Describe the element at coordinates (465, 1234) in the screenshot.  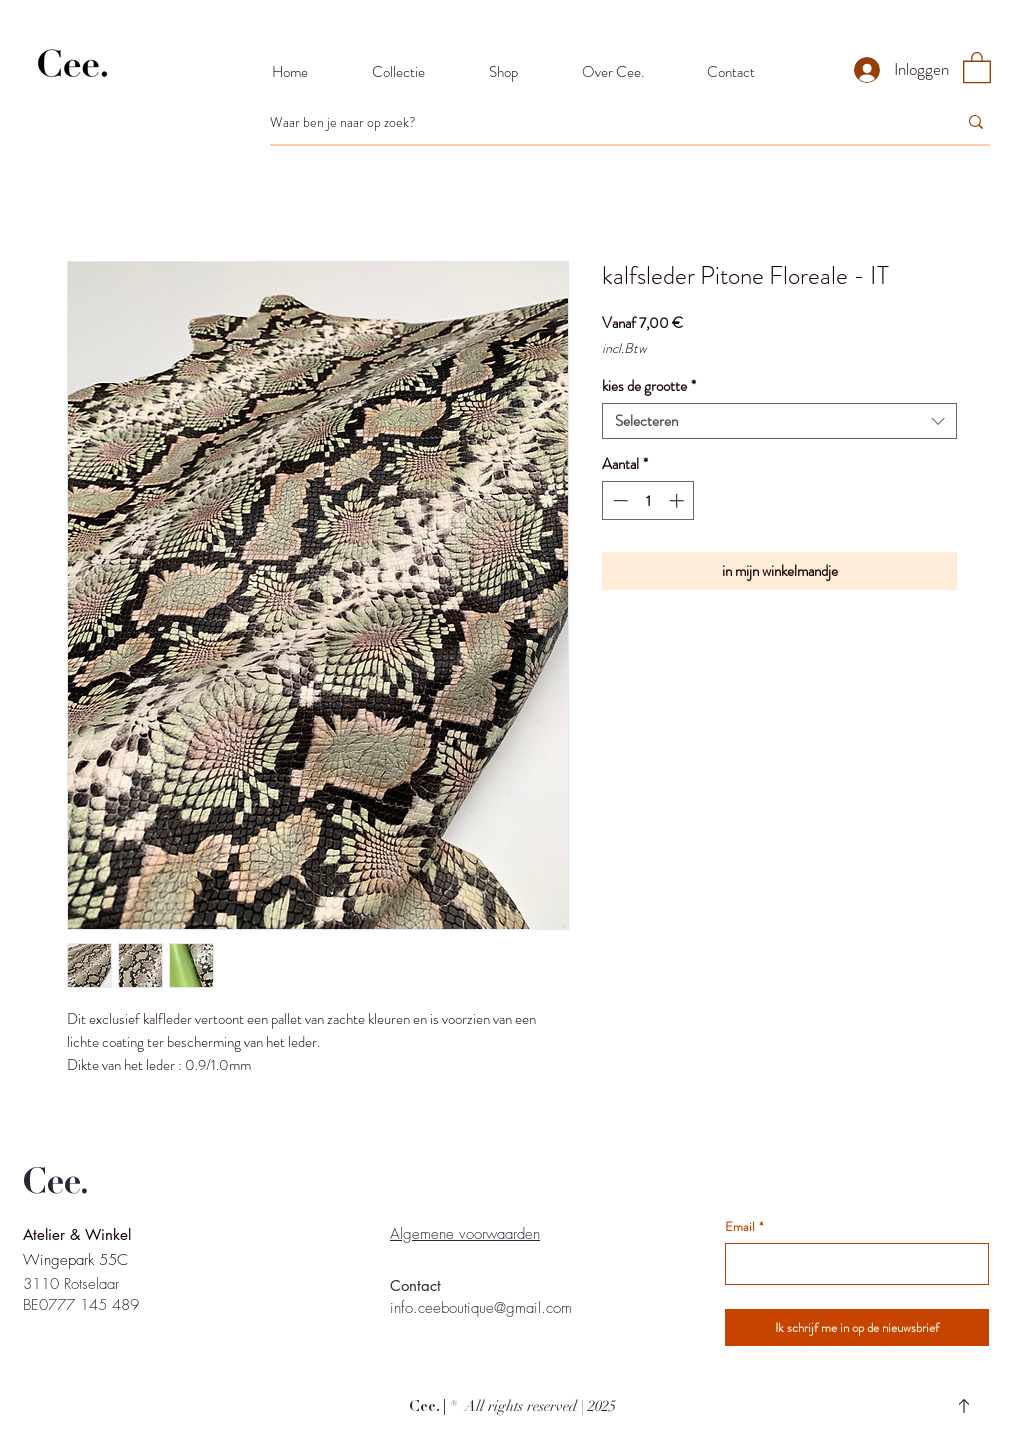
I see `Algemene voorwaarden` at that location.